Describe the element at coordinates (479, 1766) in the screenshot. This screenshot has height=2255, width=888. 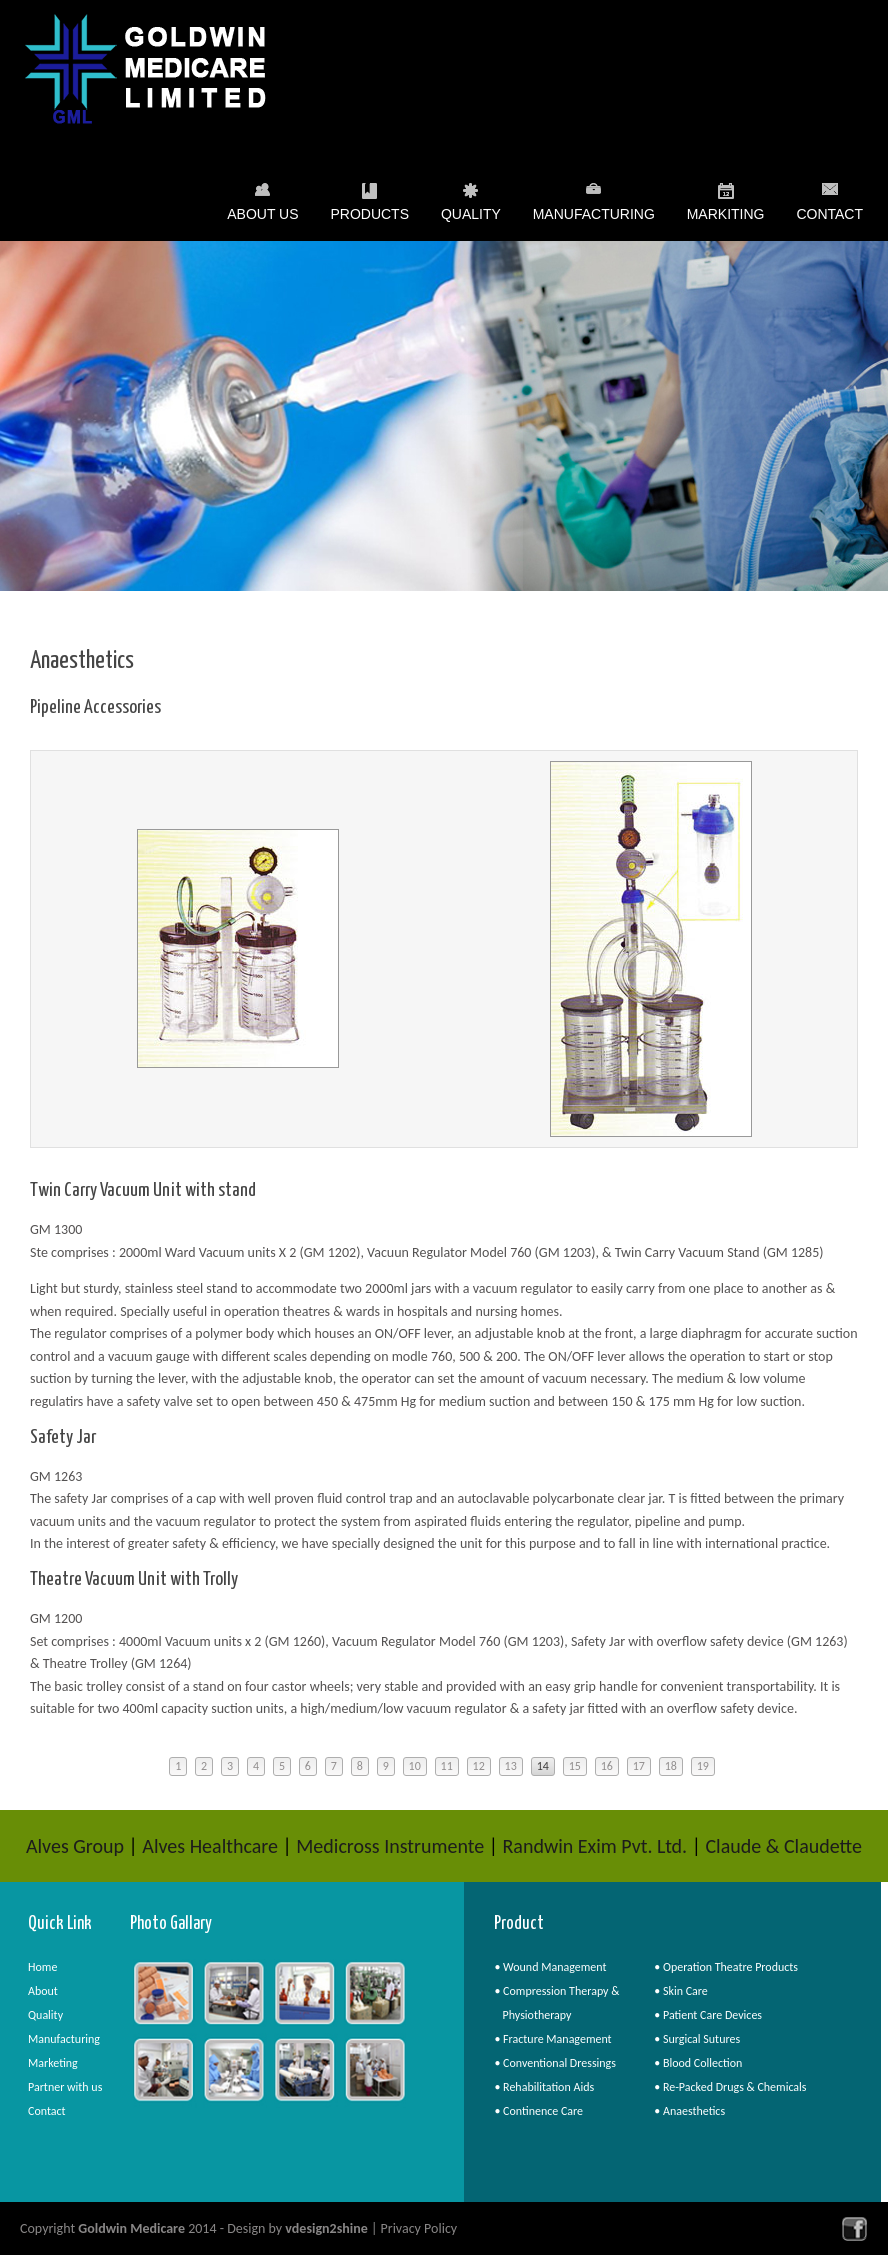
I see `12` at that location.